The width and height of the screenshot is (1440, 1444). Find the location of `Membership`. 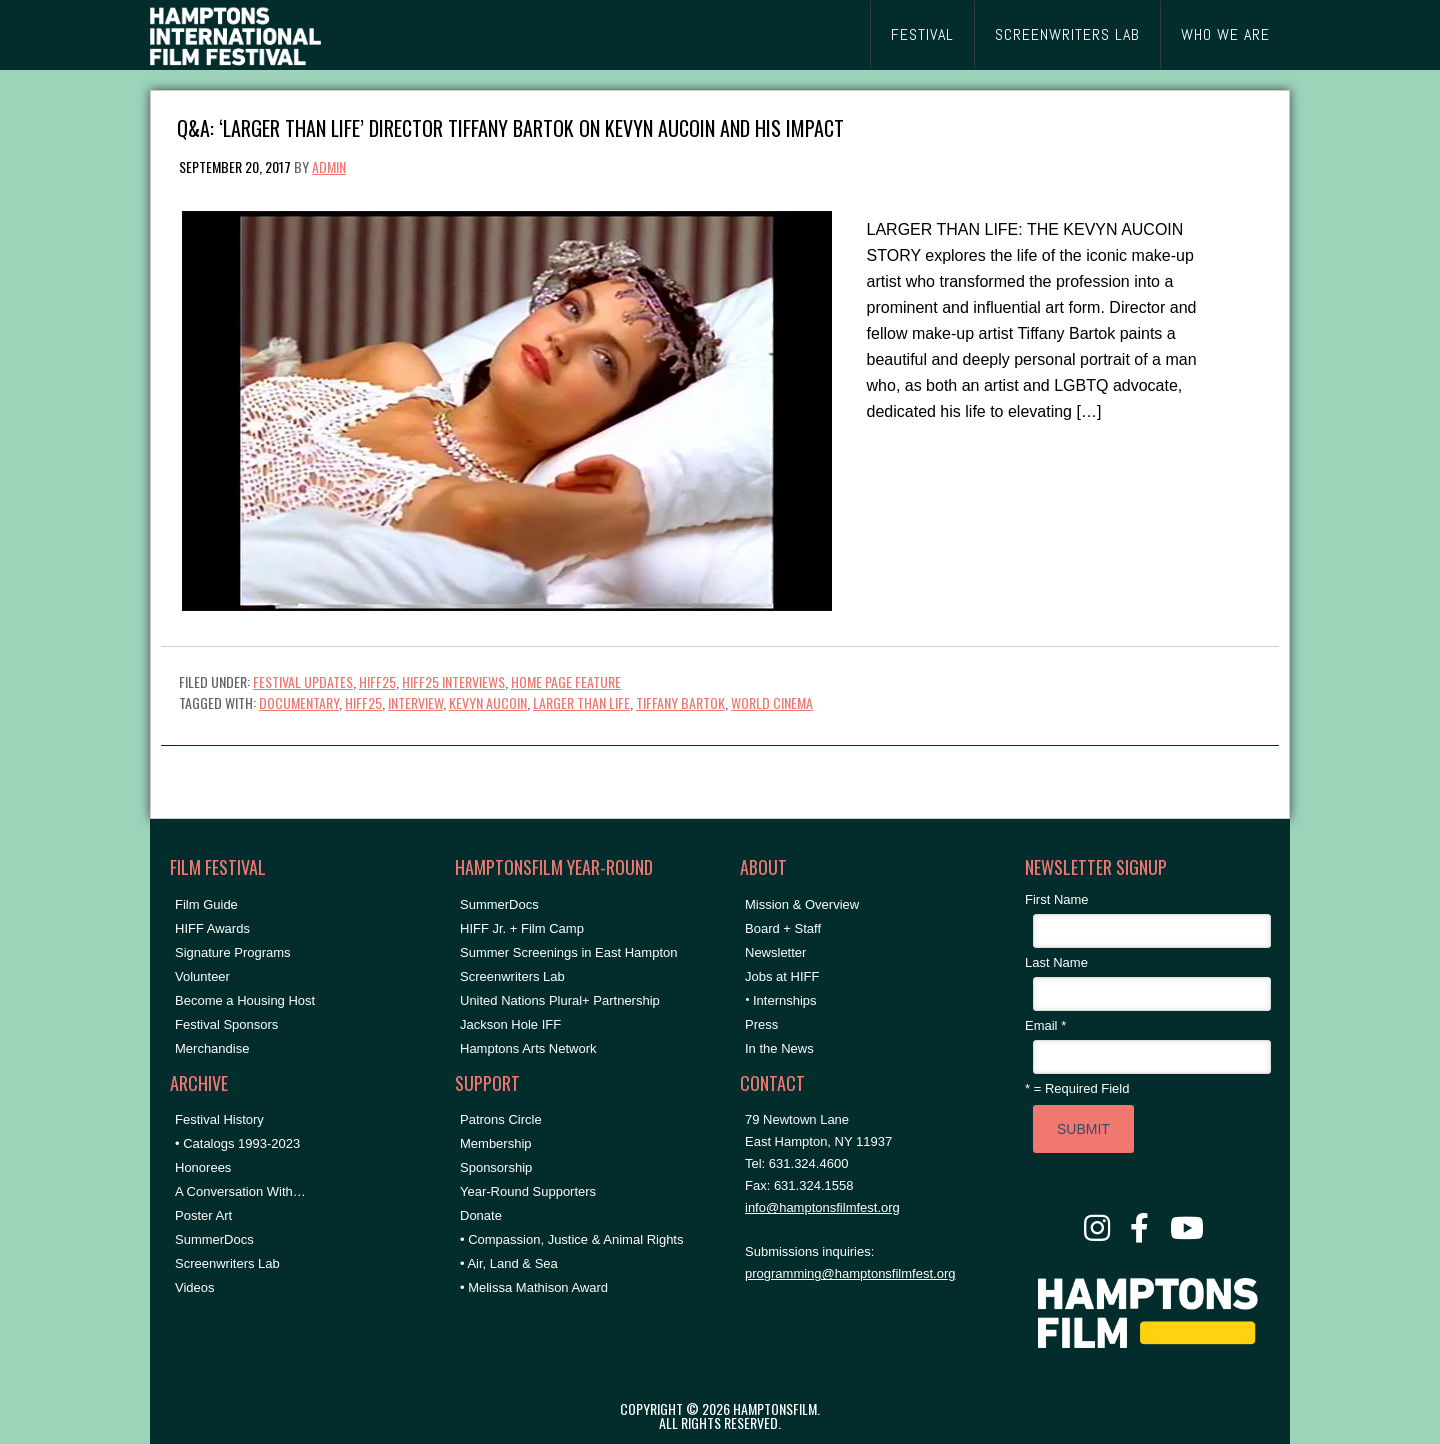

Membership is located at coordinates (496, 1143).